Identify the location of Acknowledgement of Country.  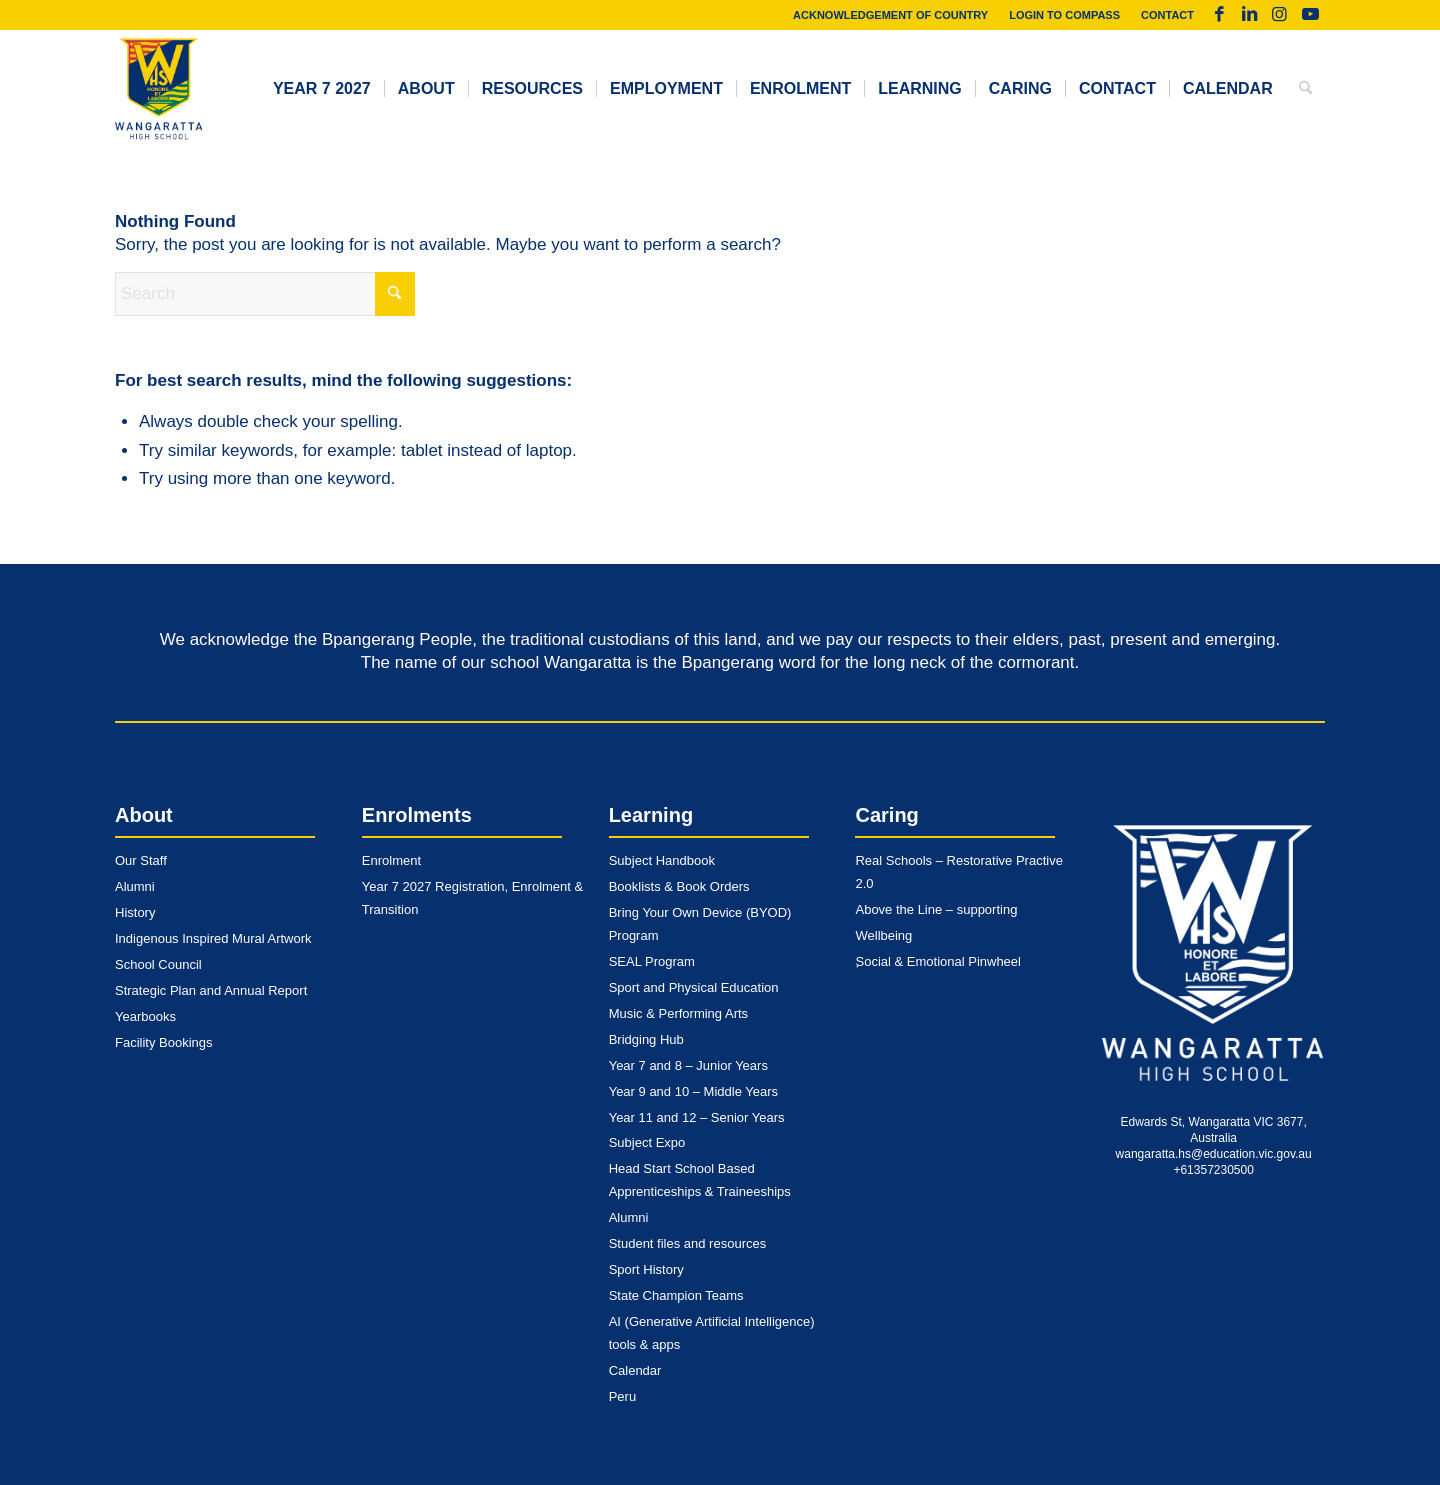
(890, 15).